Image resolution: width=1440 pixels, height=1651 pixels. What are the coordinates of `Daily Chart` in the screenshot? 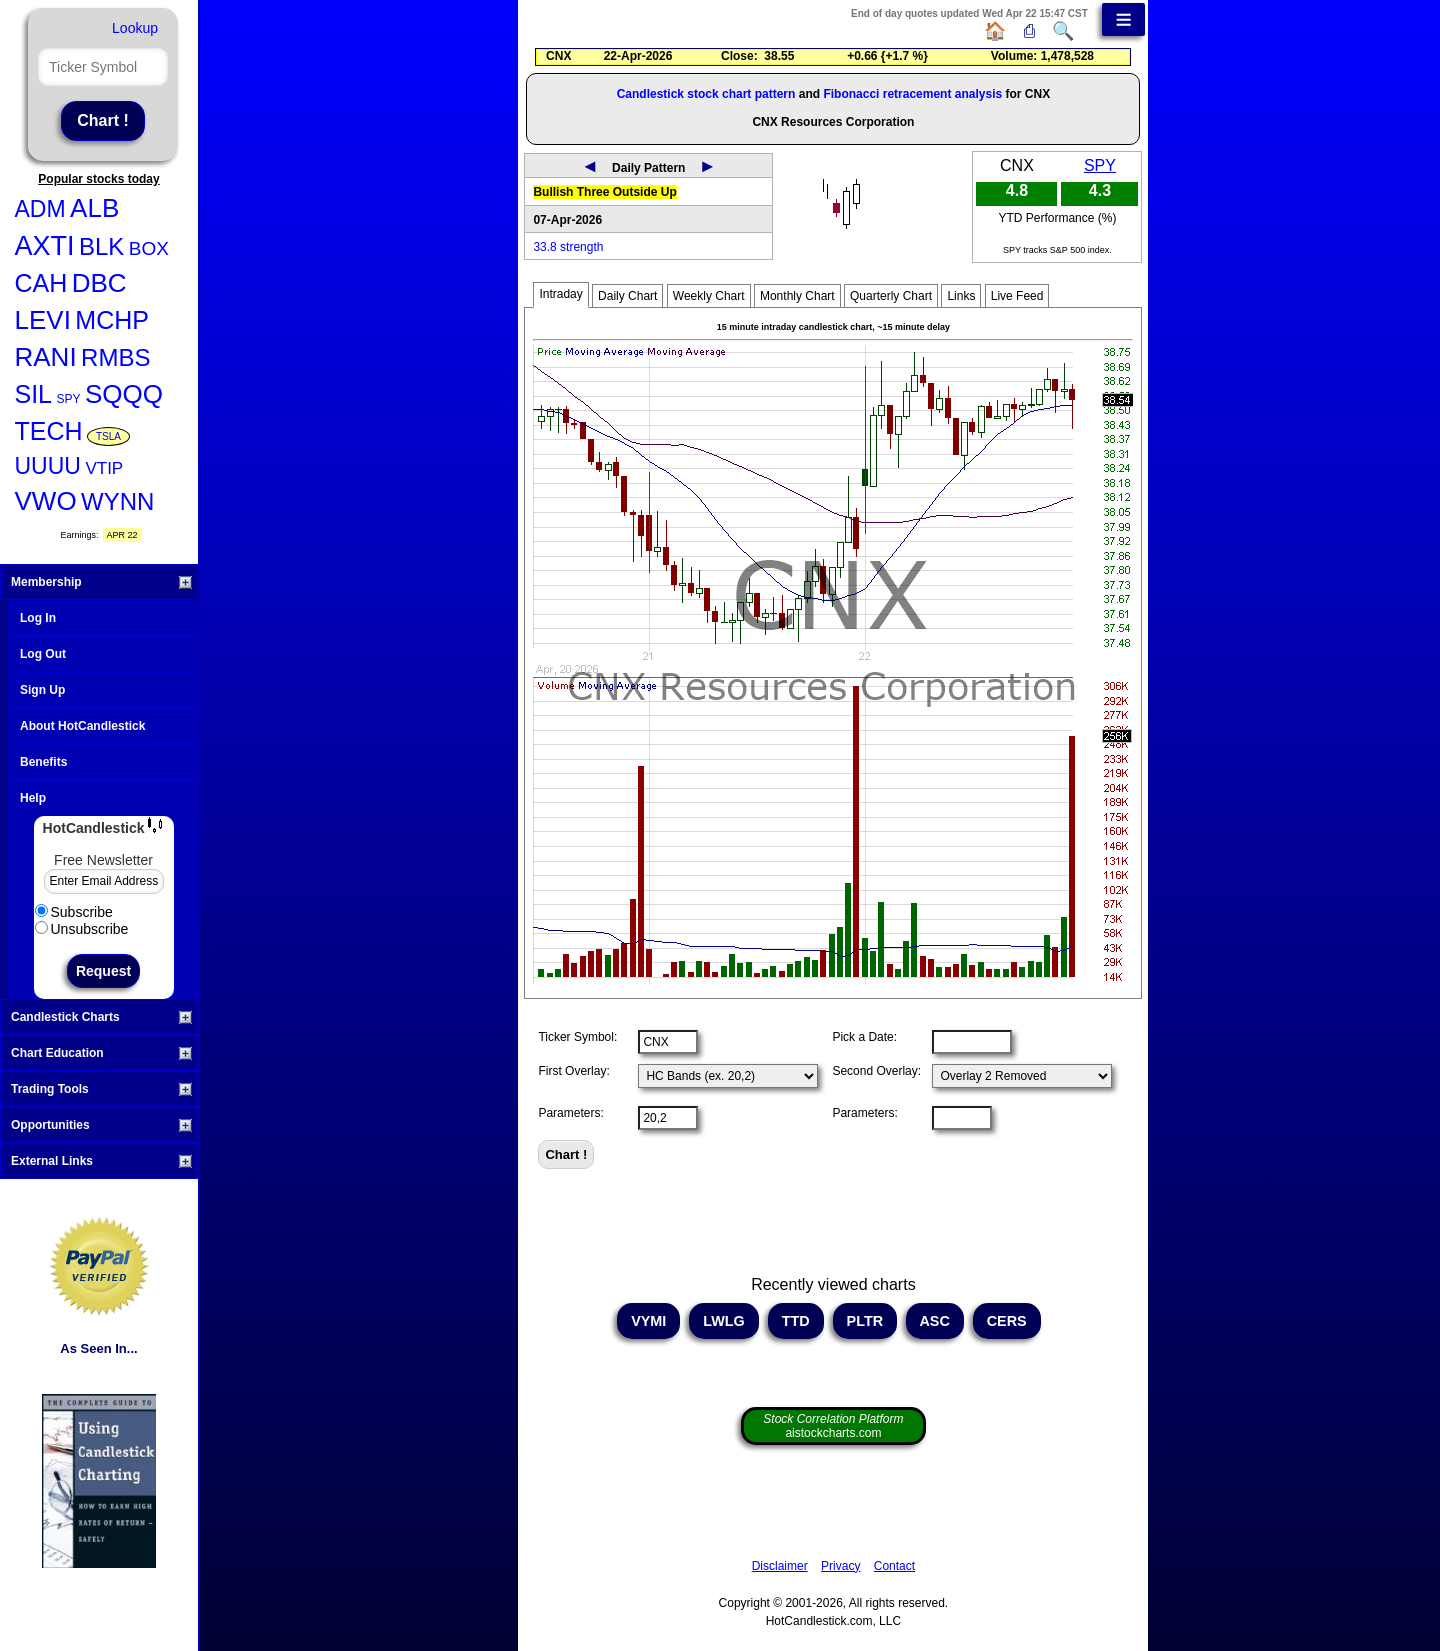 It's located at (627, 296).